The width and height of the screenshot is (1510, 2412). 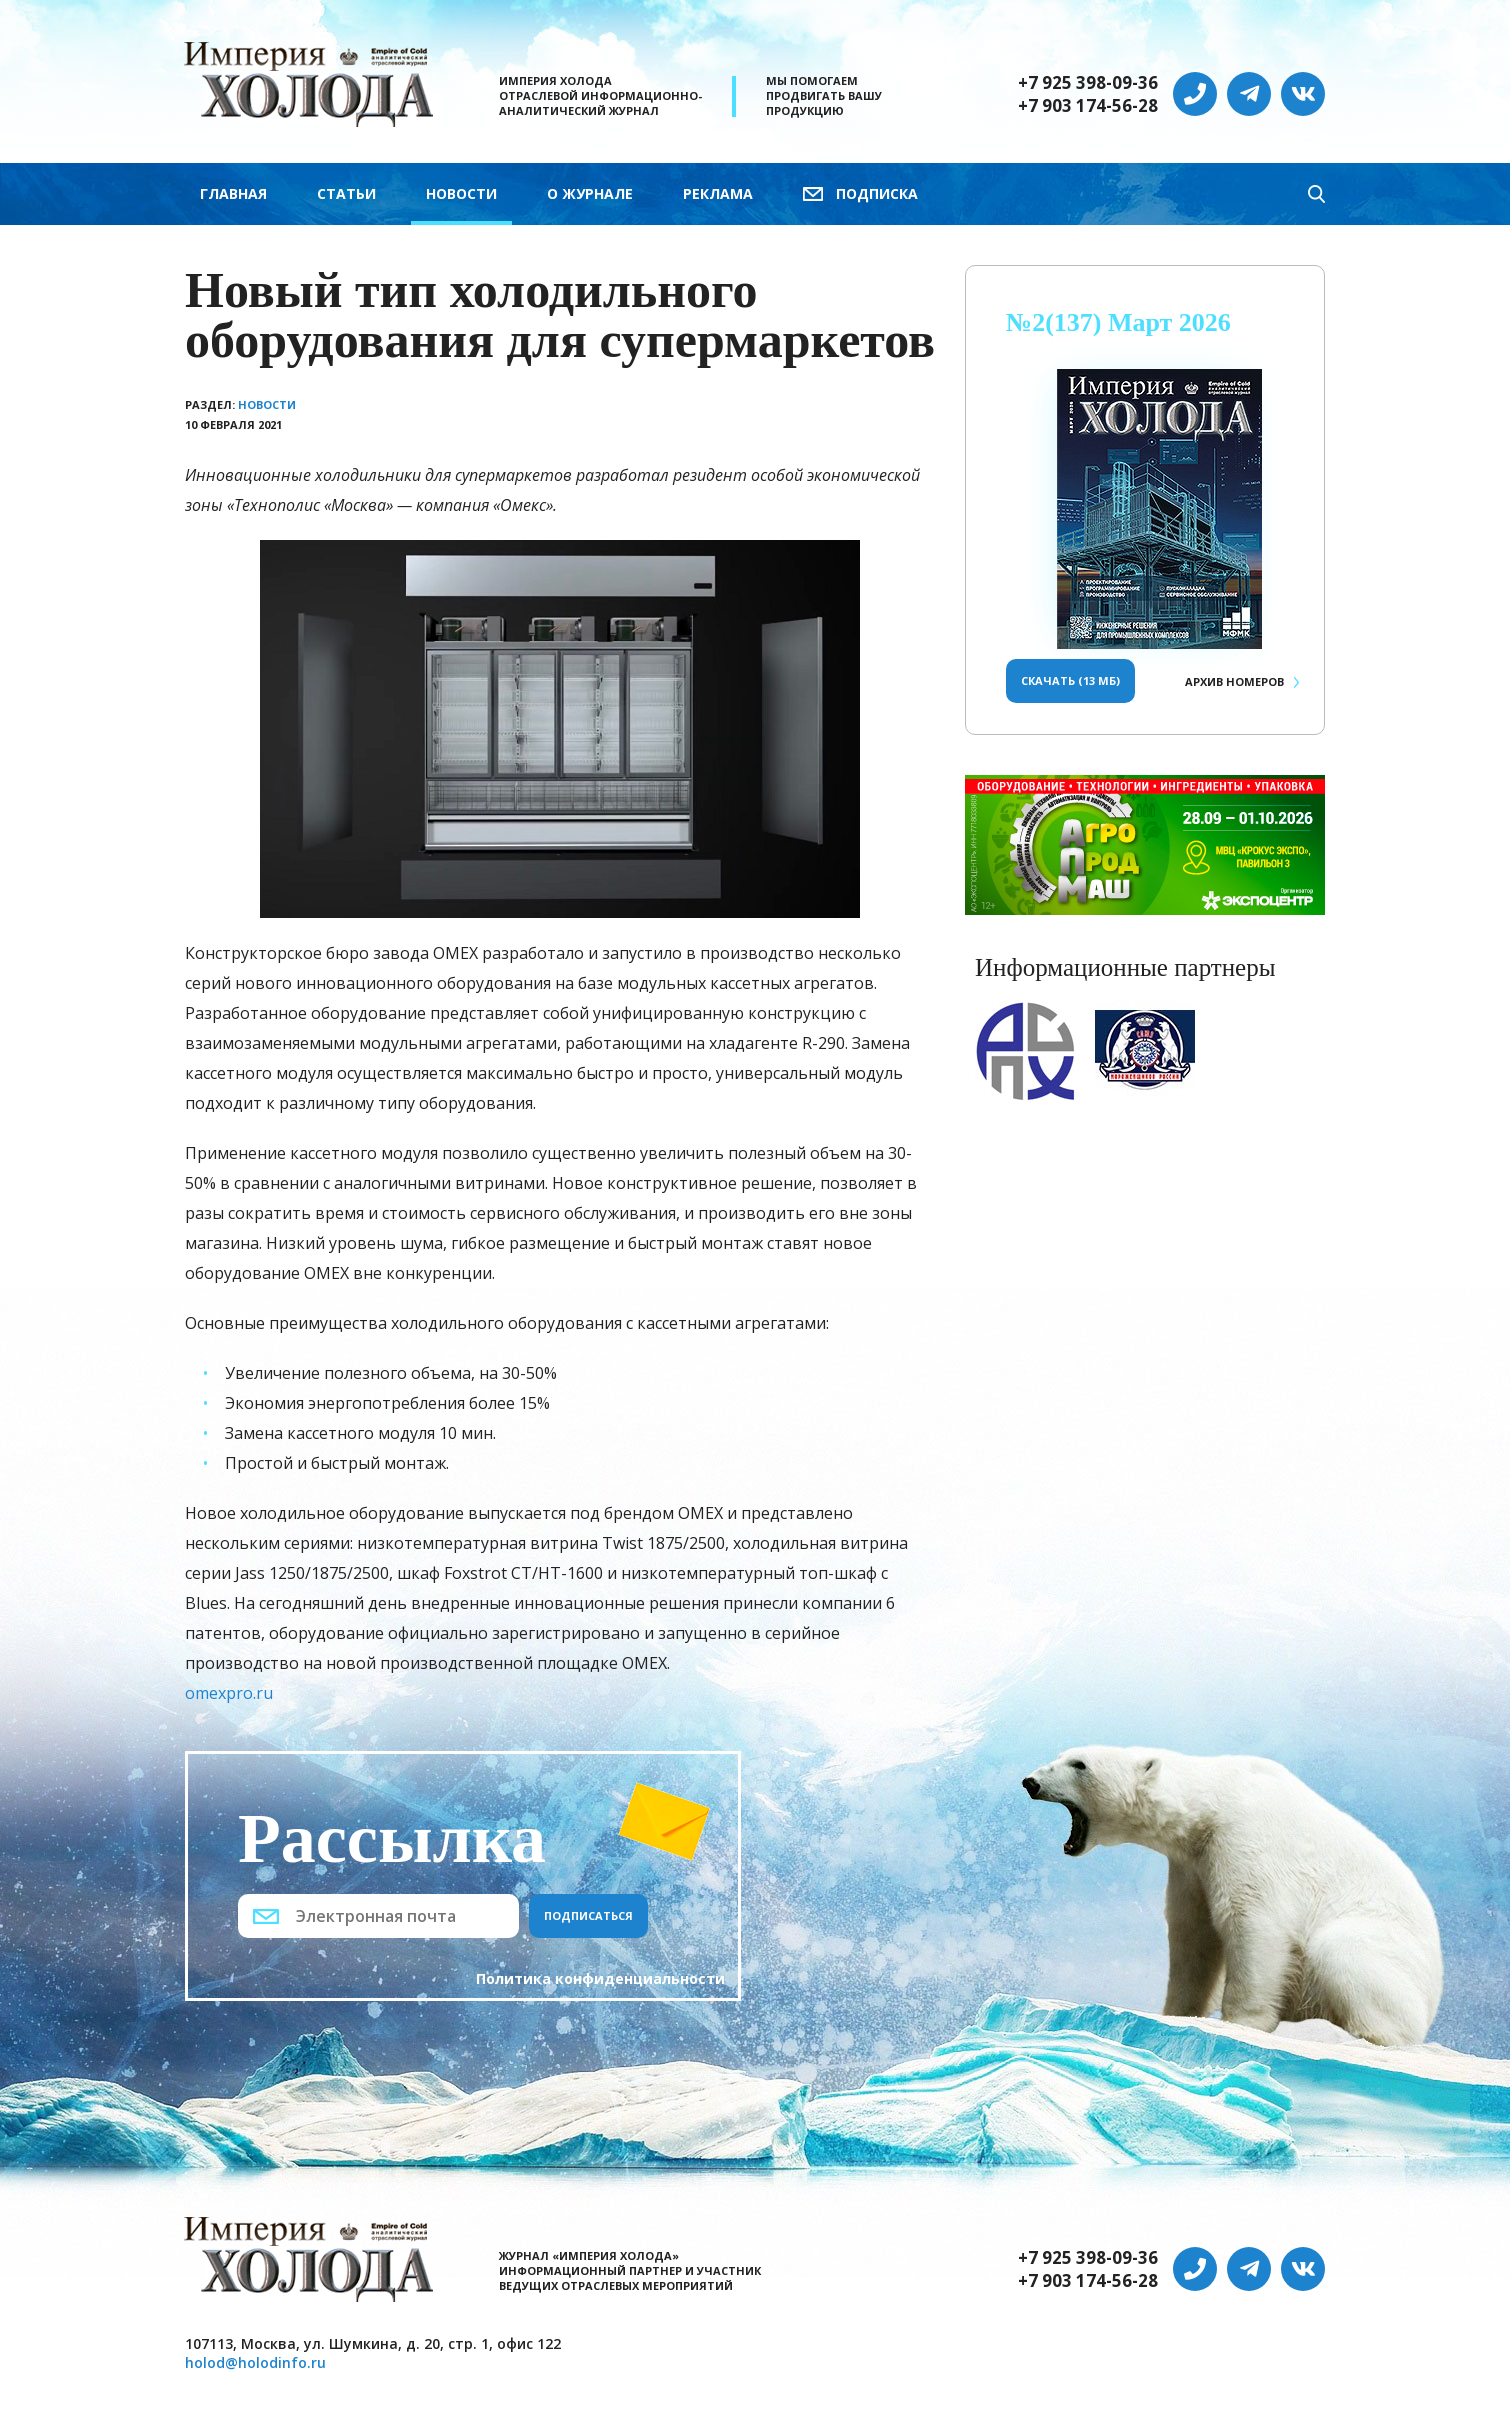 What do you see at coordinates (461, 193) in the screenshot?
I see `Новости` at bounding box center [461, 193].